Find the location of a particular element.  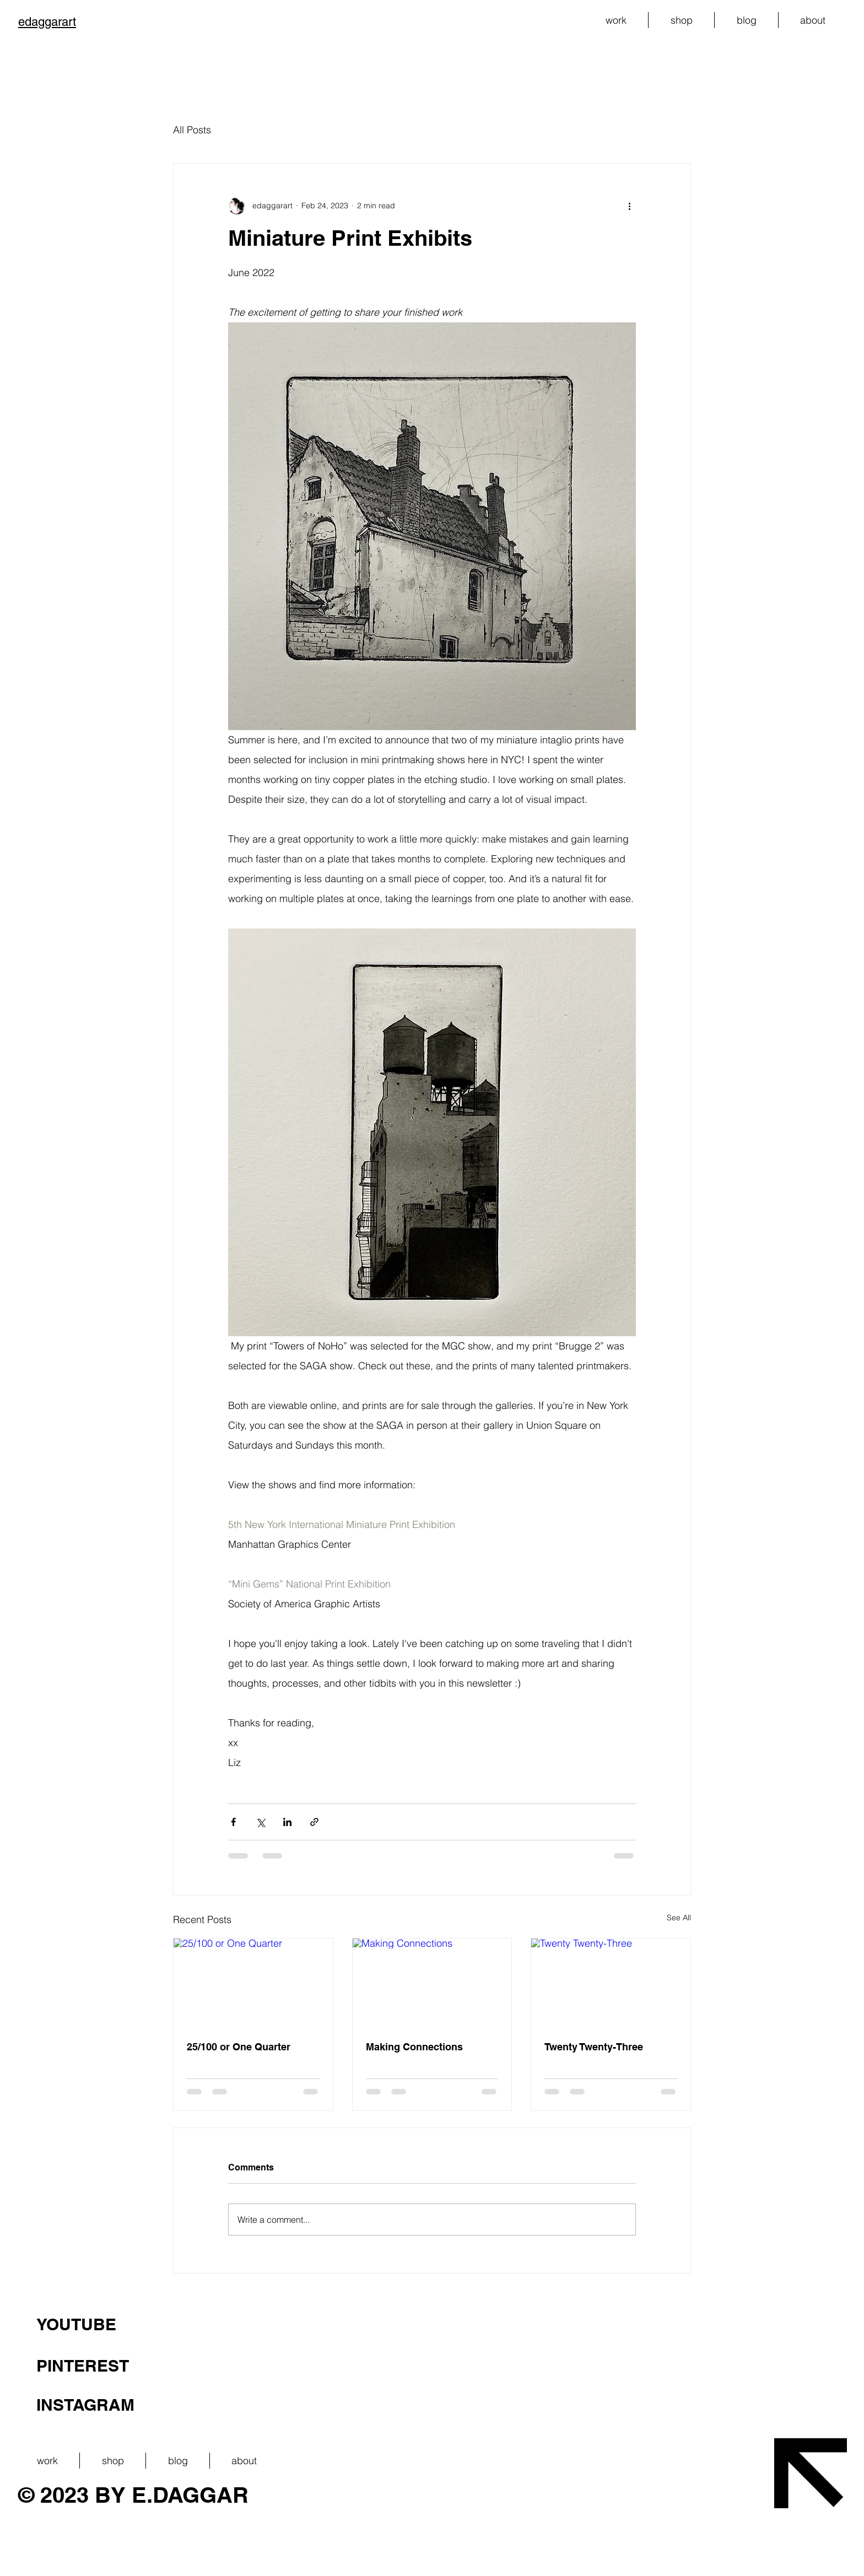

[More actions] is located at coordinates (629, 205).